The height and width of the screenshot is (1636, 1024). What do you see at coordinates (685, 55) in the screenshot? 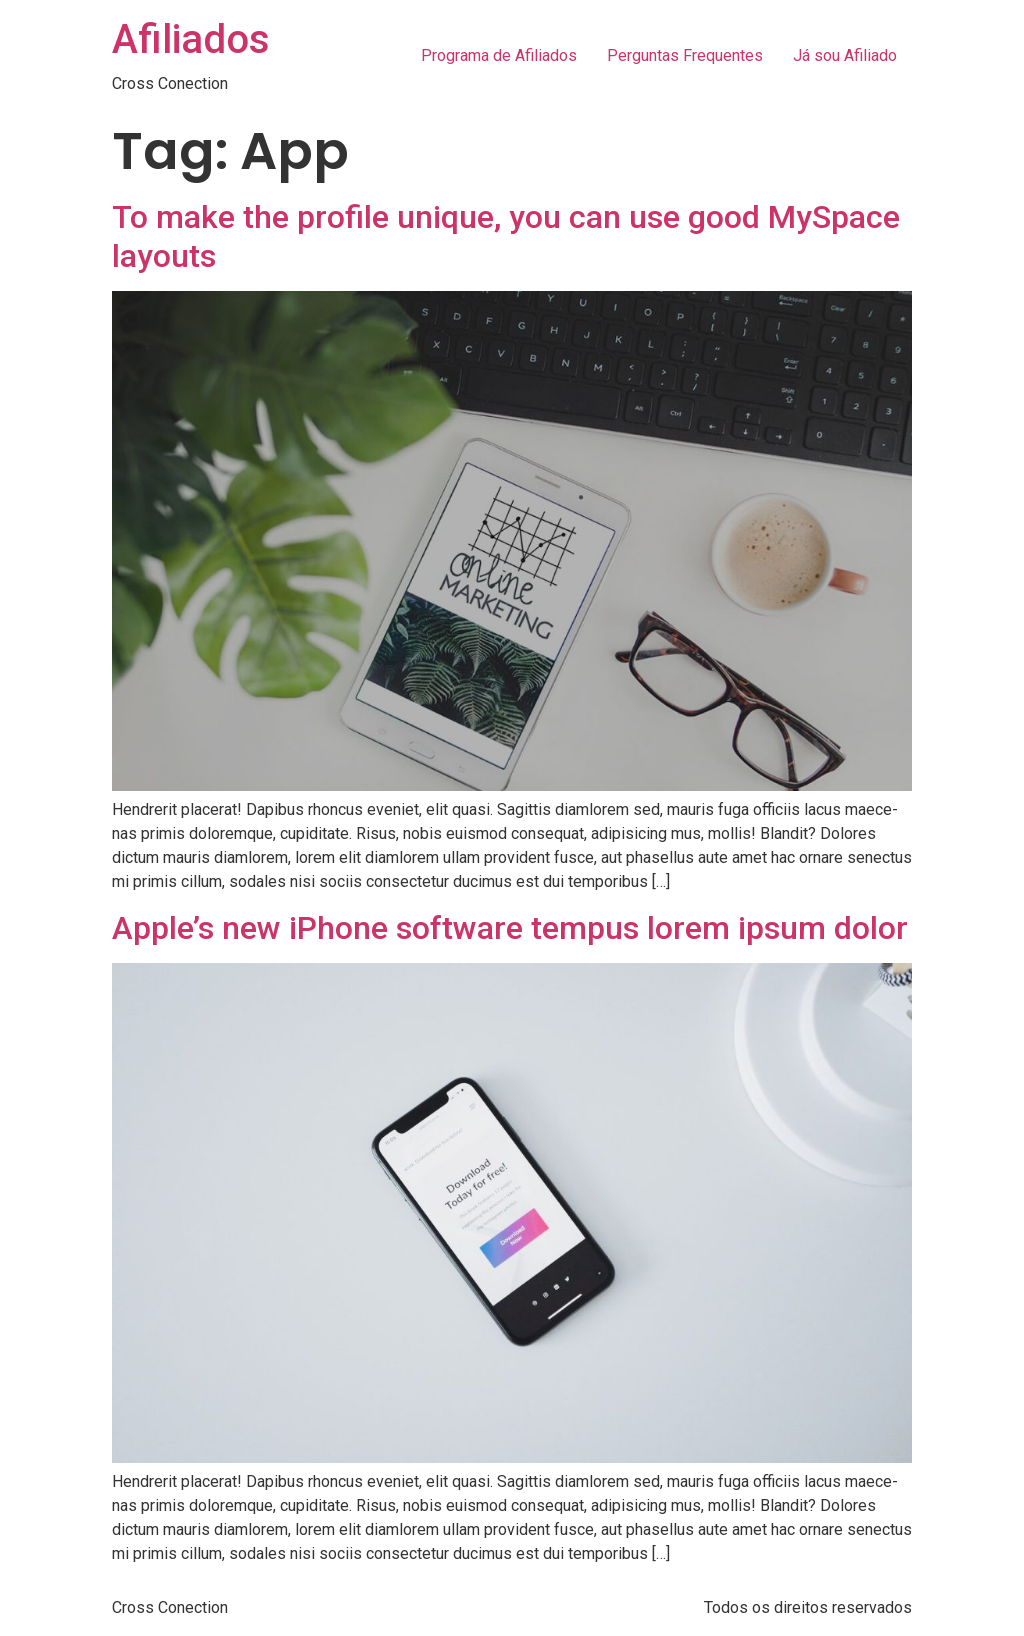
I see `Perguntas Frequentes` at bounding box center [685, 55].